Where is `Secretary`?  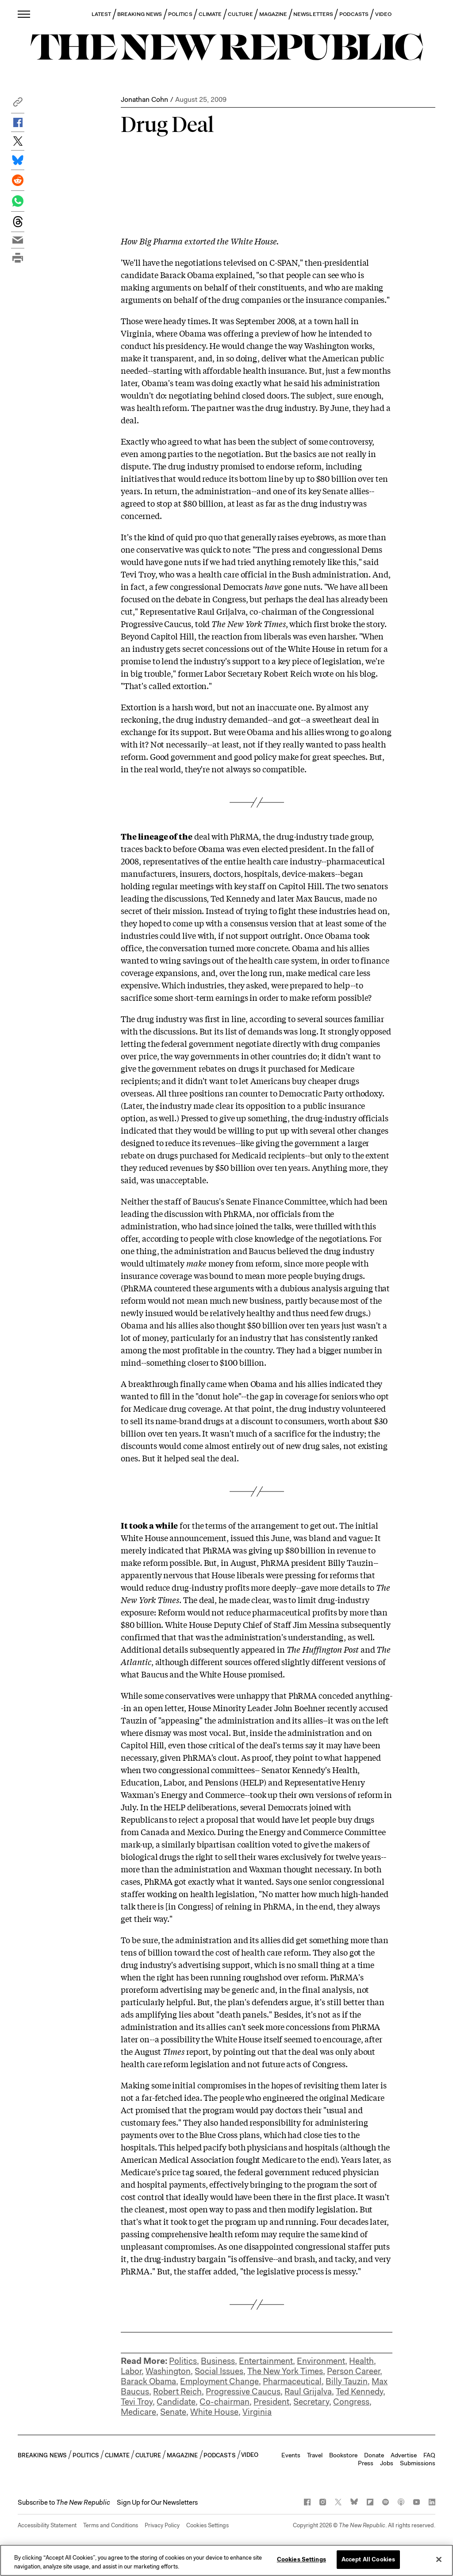
Secretary is located at coordinates (311, 2401).